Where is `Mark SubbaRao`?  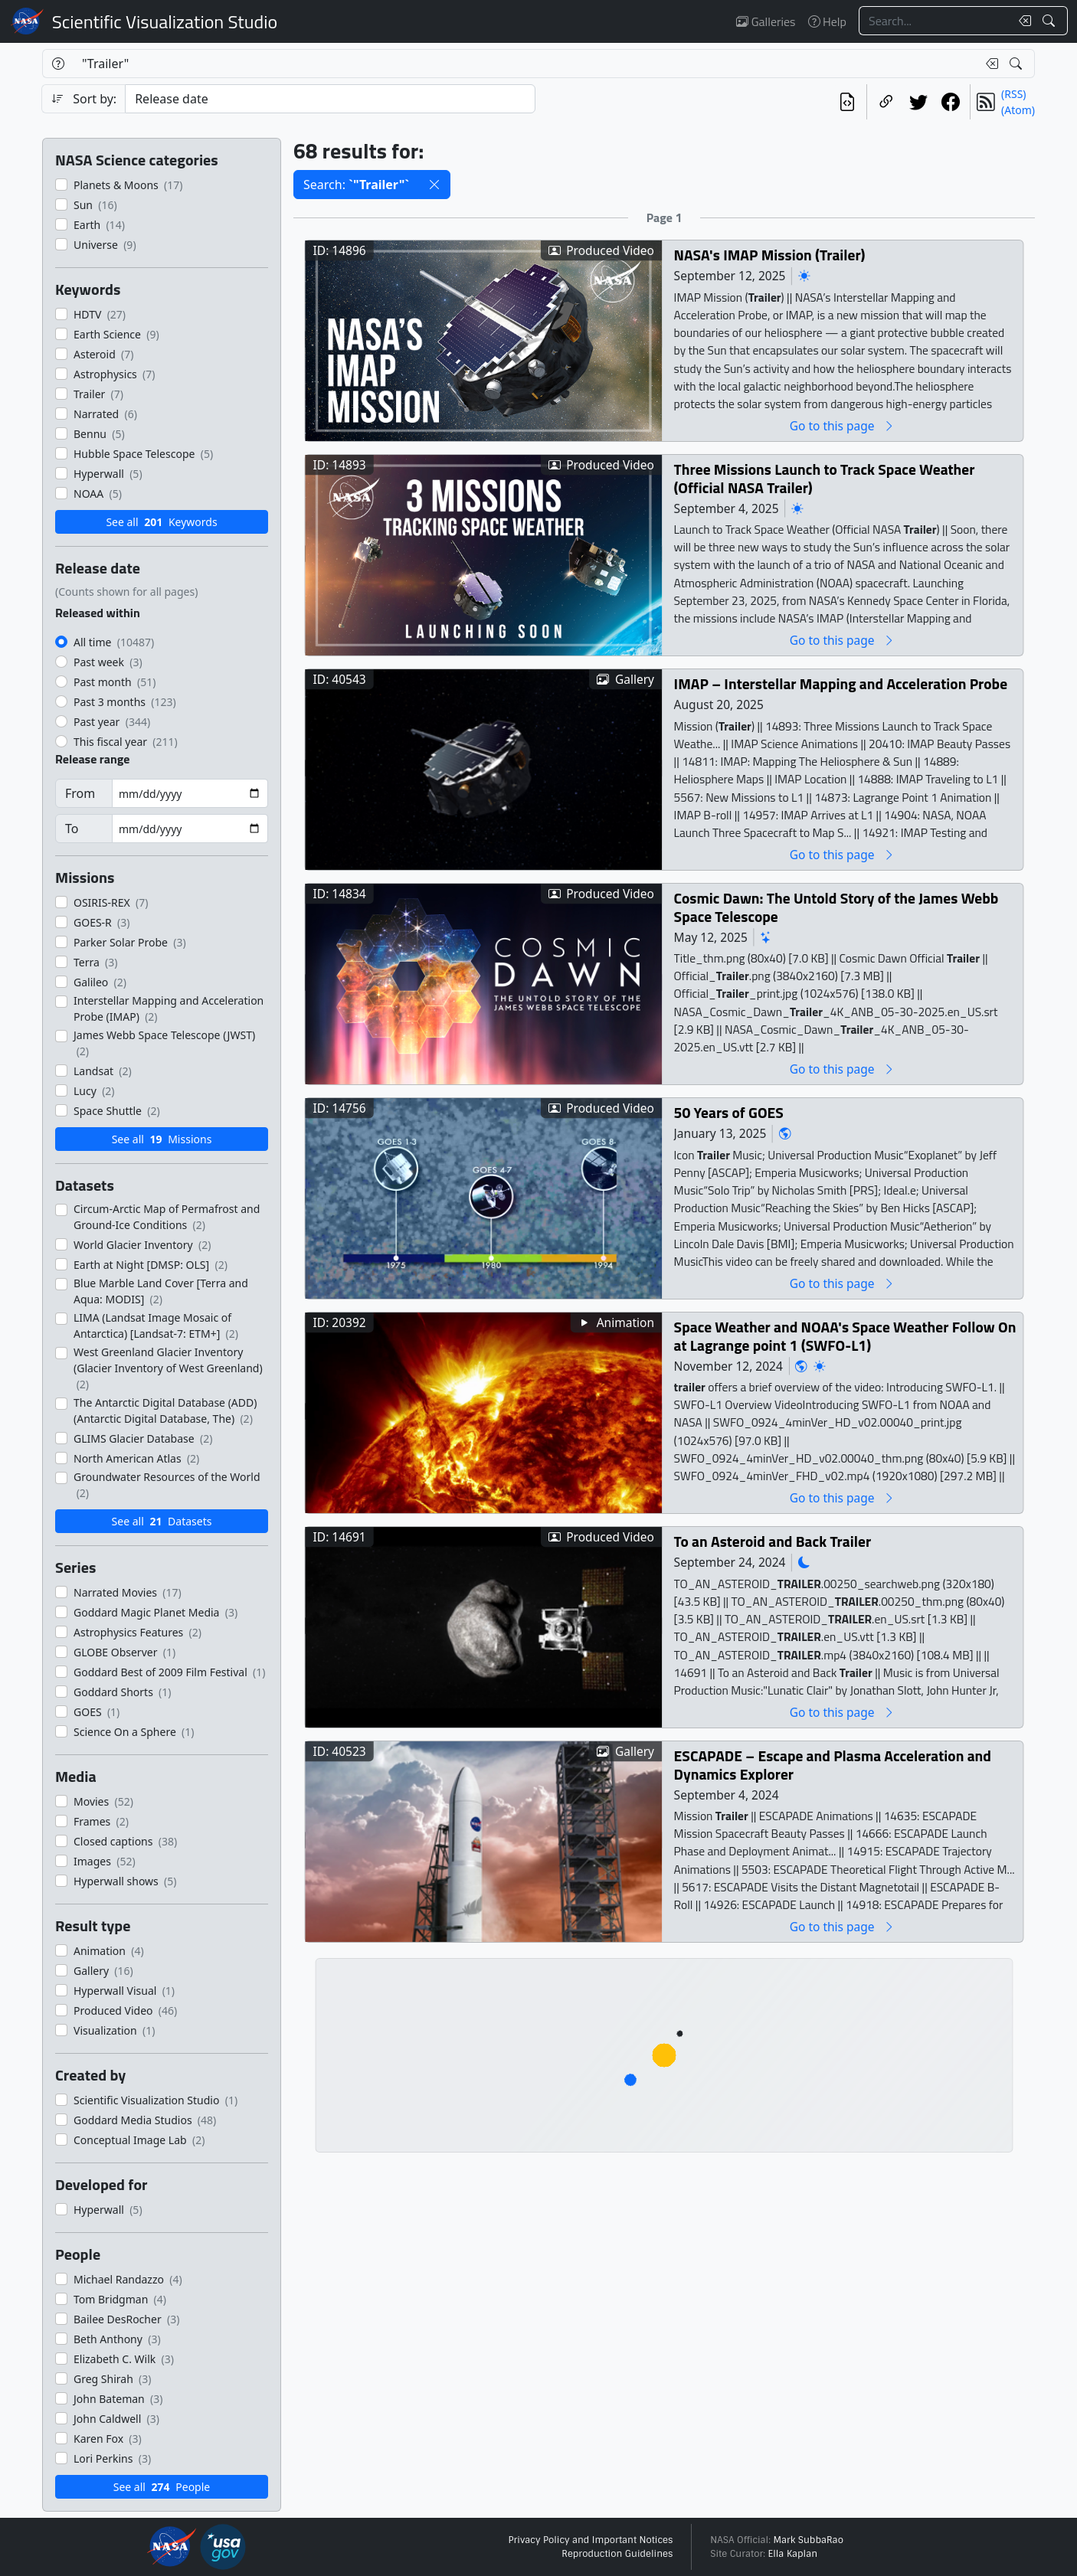
Mark SubbaRao is located at coordinates (808, 2540).